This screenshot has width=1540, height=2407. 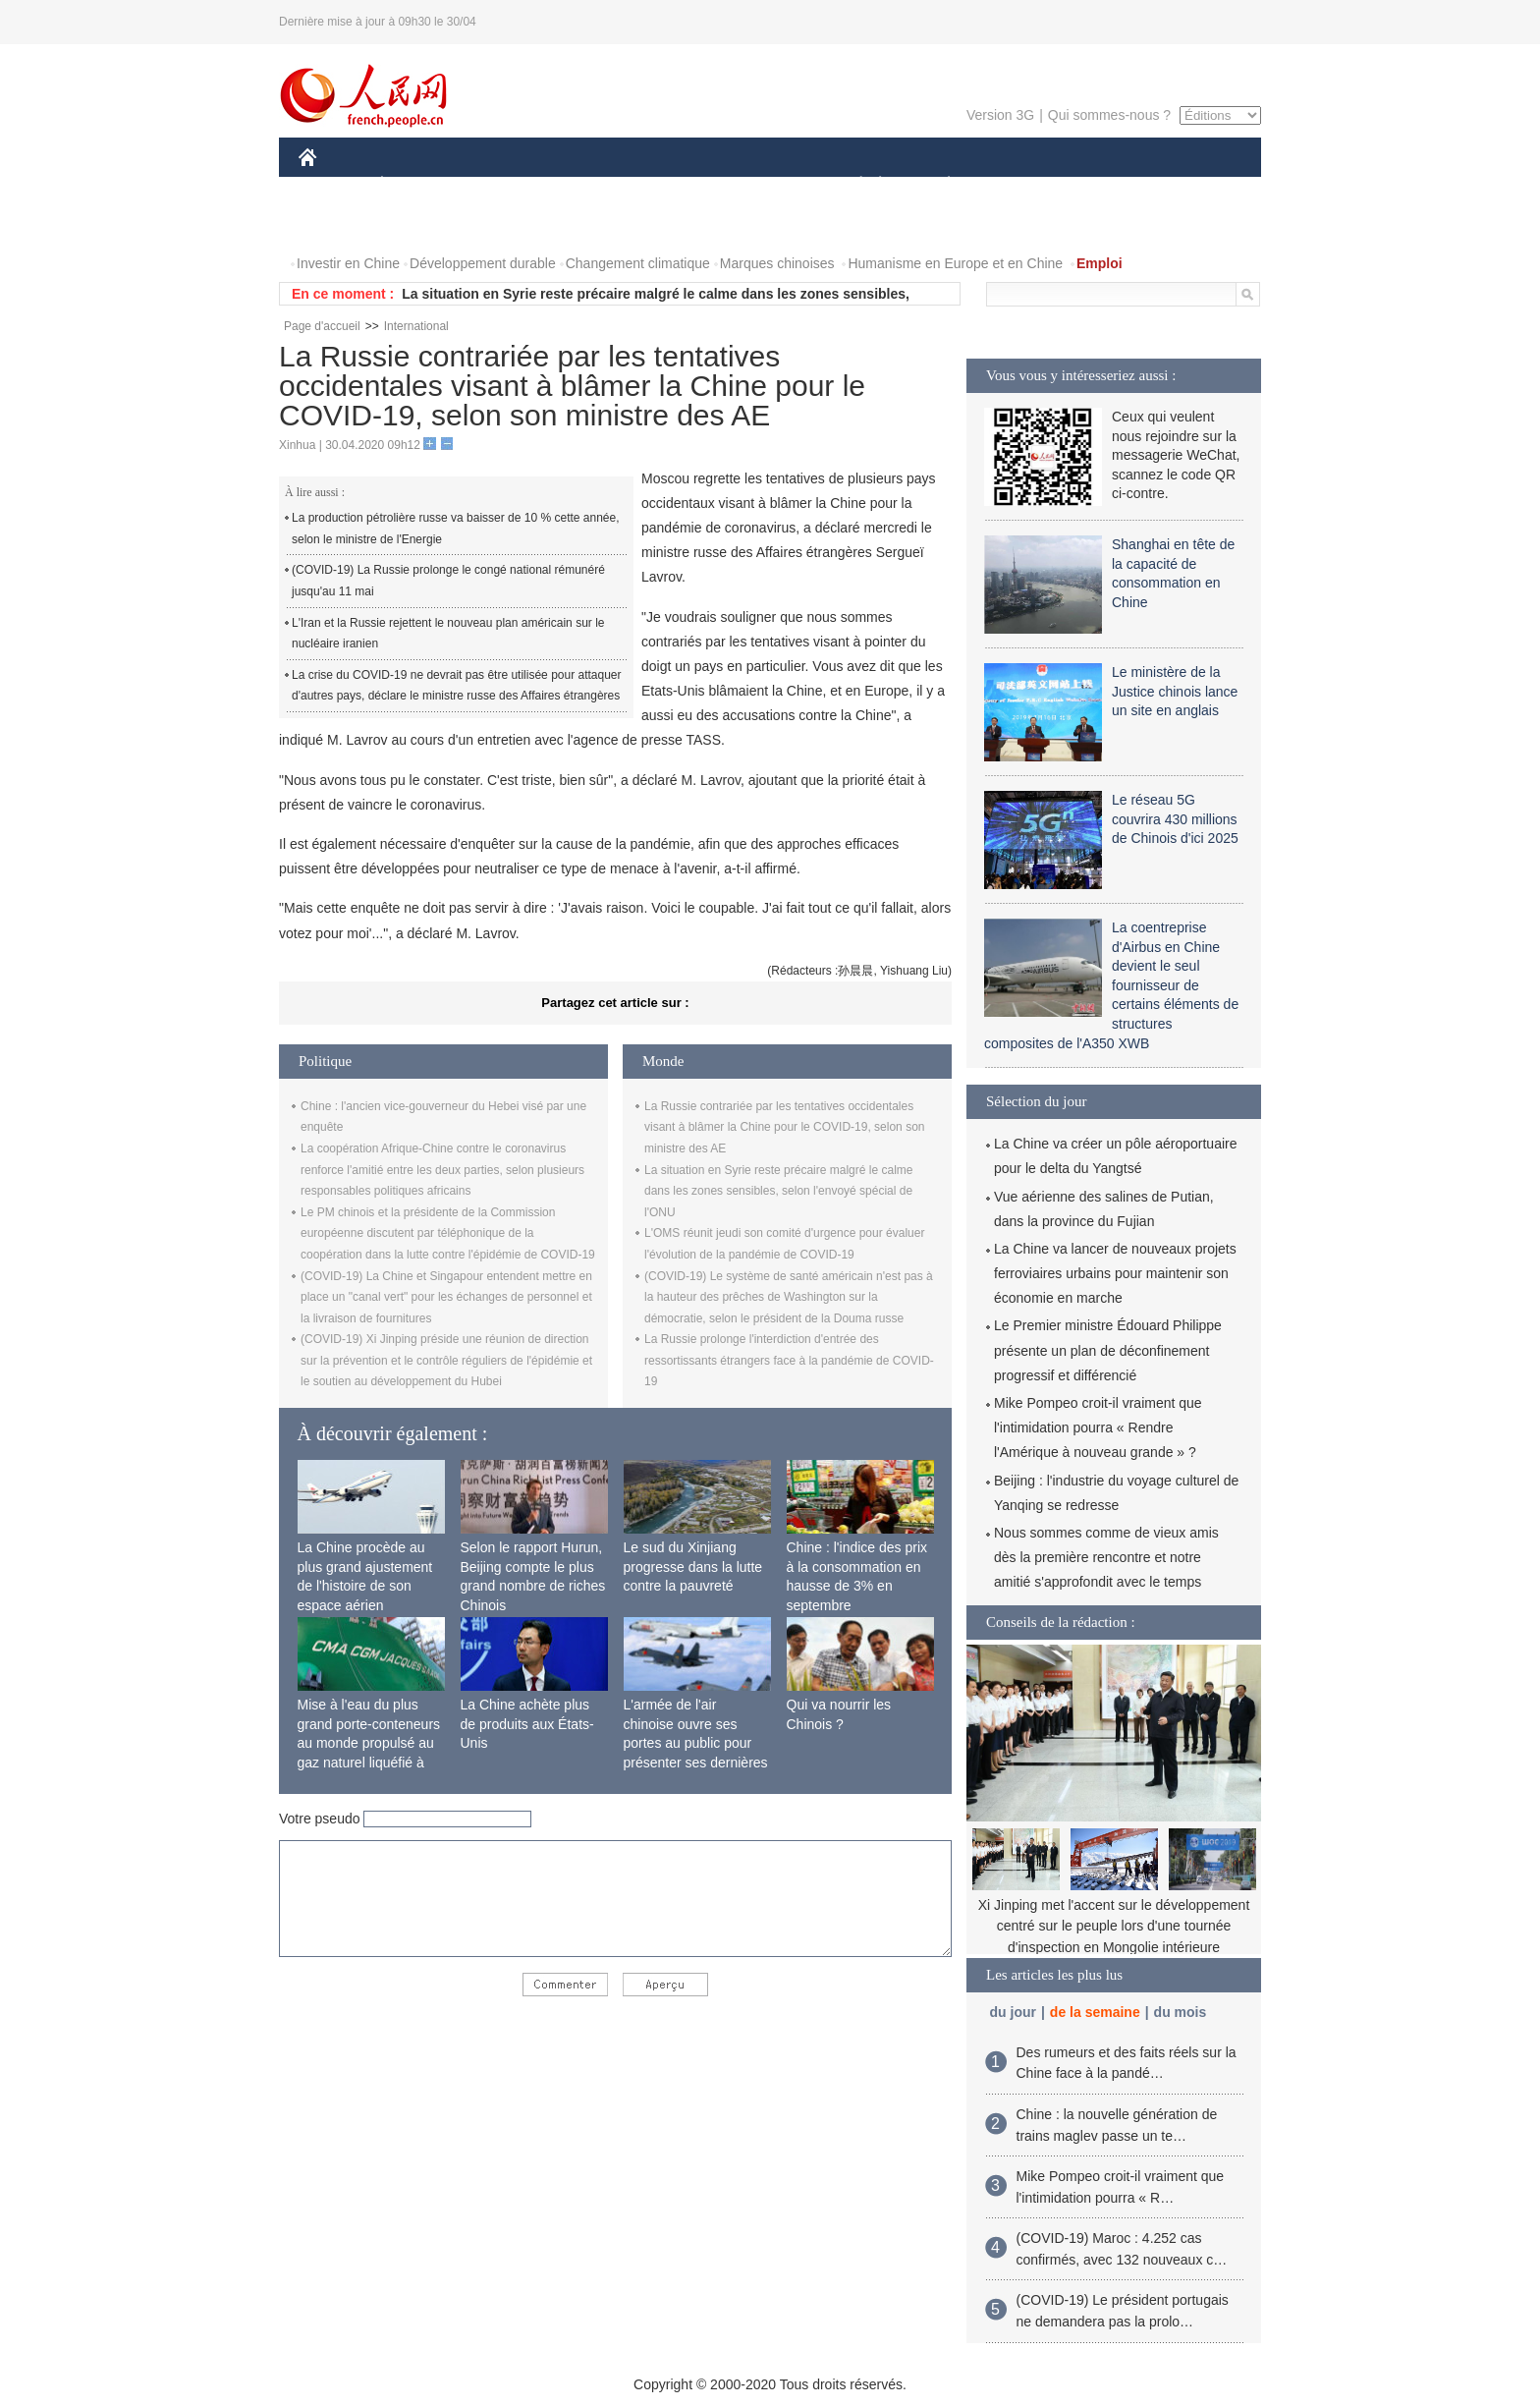 What do you see at coordinates (416, 326) in the screenshot?
I see `International` at bounding box center [416, 326].